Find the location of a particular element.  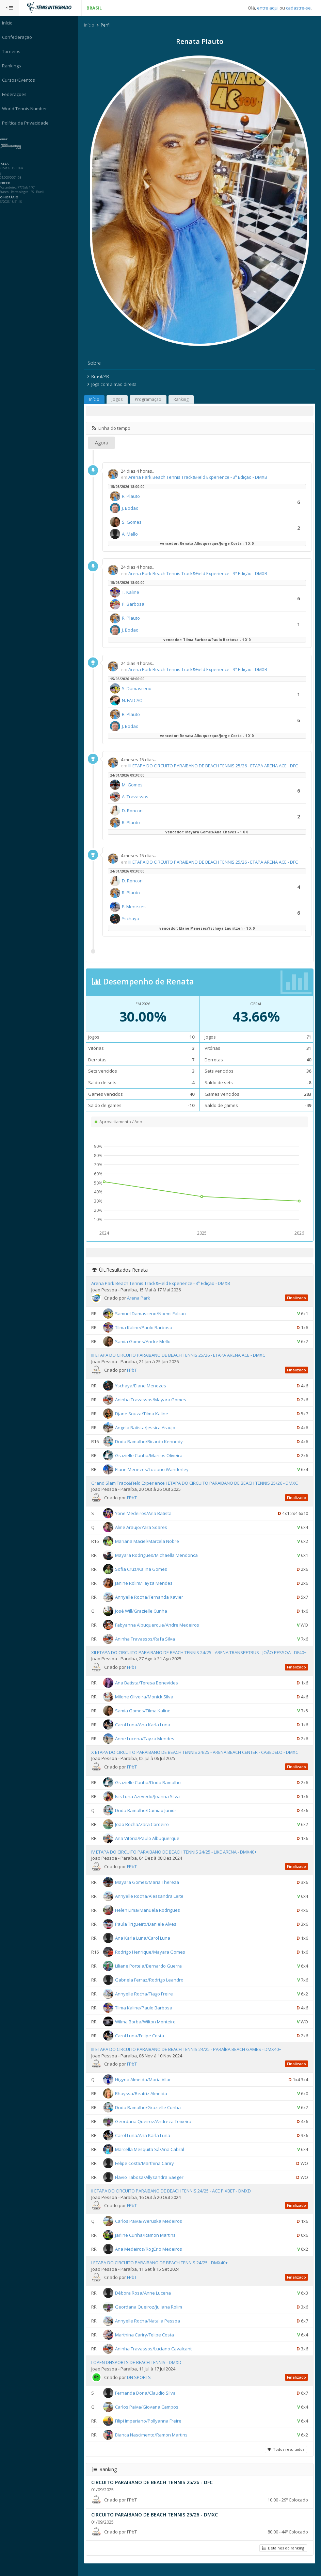

Programação is located at coordinates (152, 400).